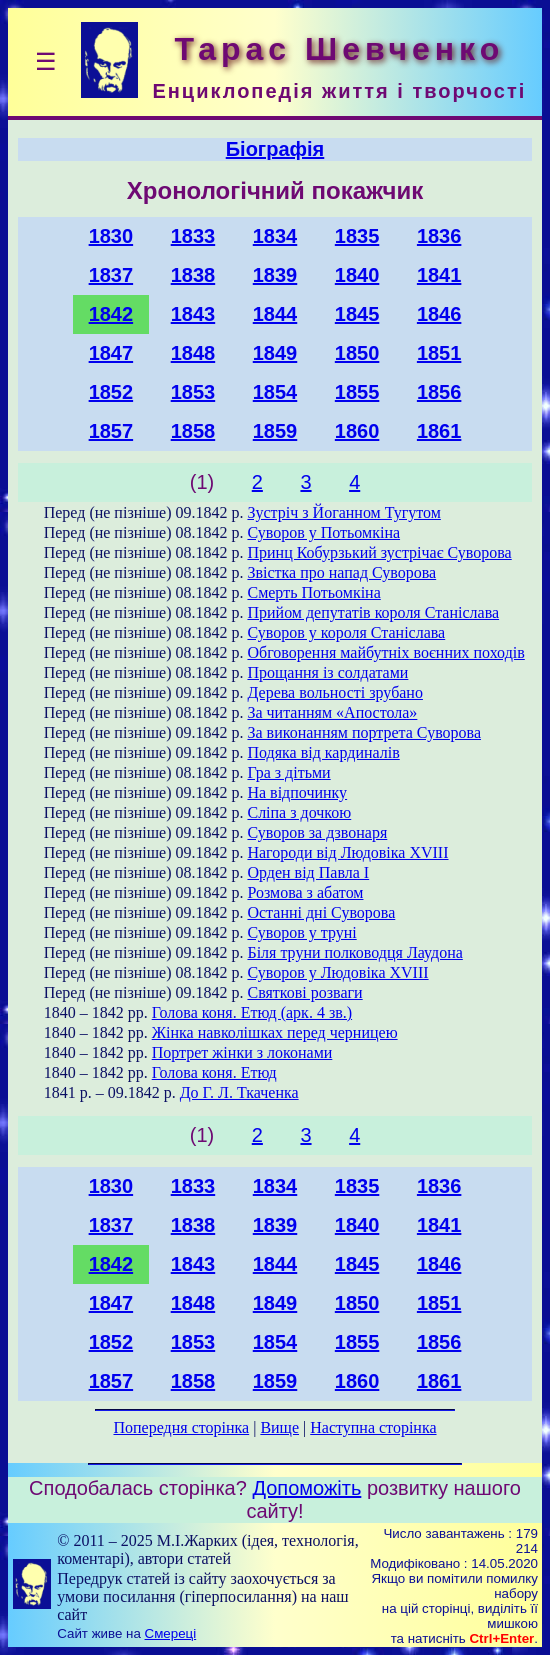  I want to click on Голова коня. Етюд, so click(214, 1072).